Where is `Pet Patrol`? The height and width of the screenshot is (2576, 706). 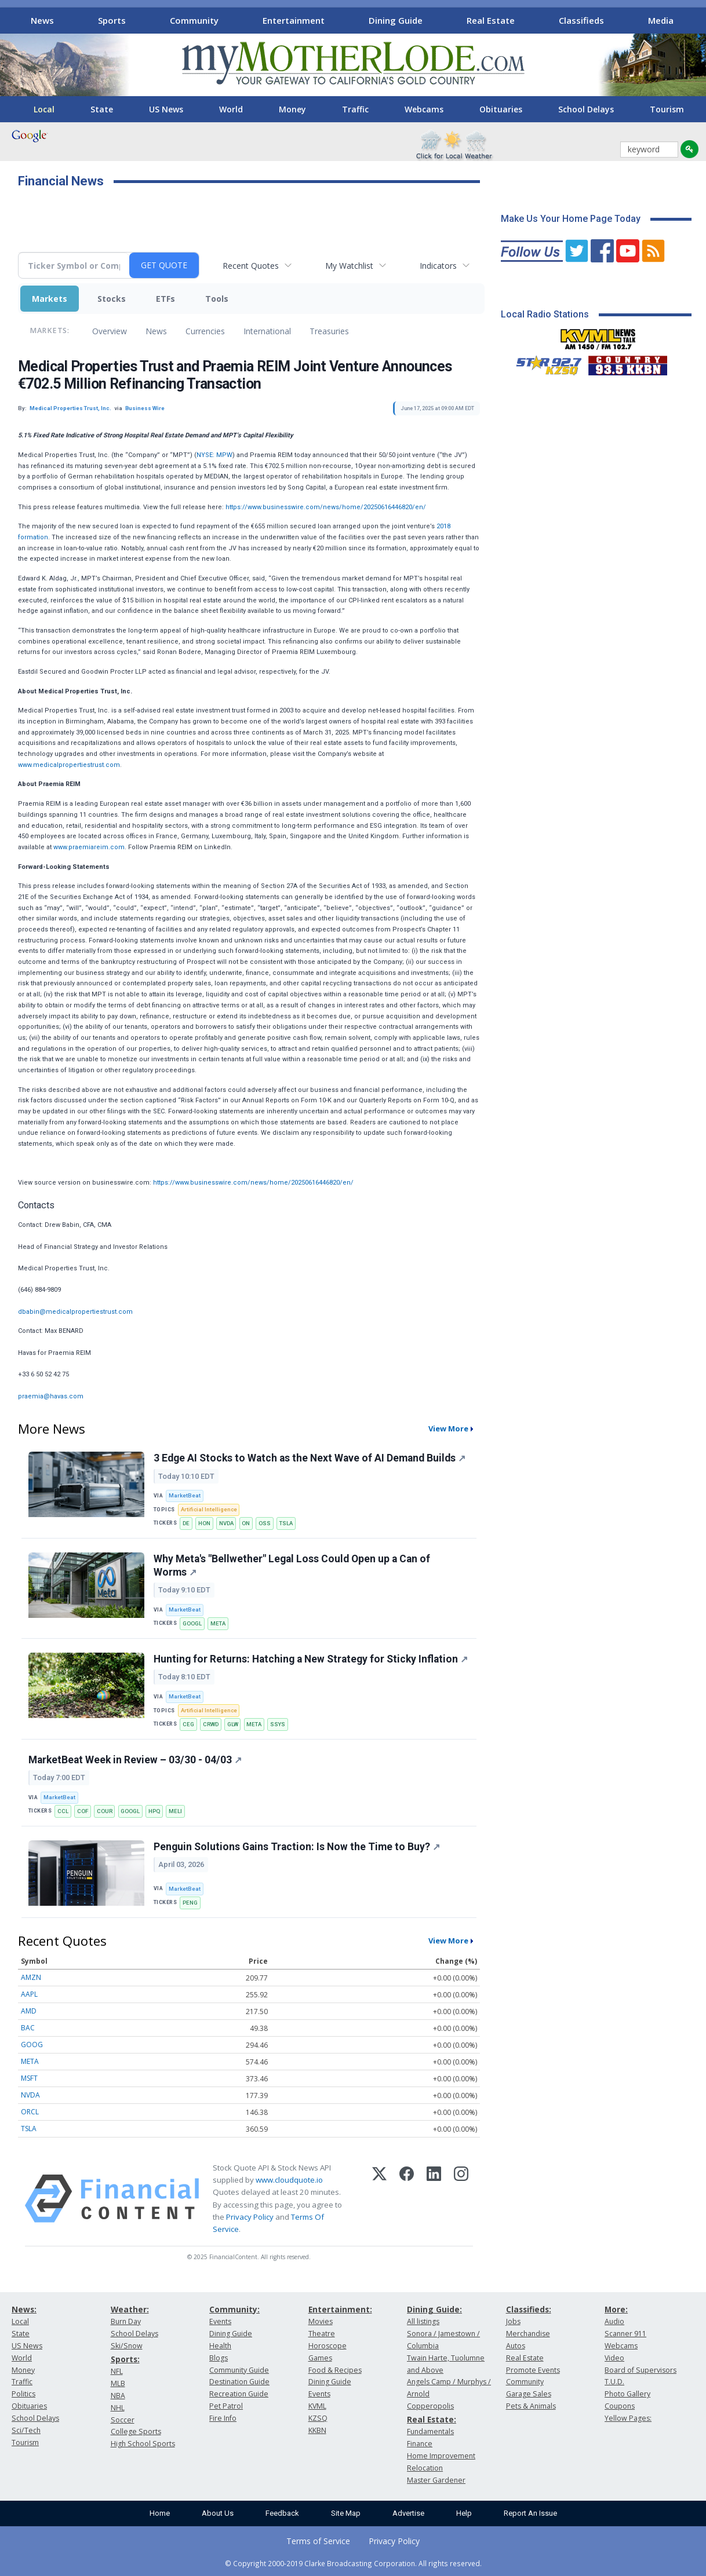
Pet Patrol is located at coordinates (226, 2406).